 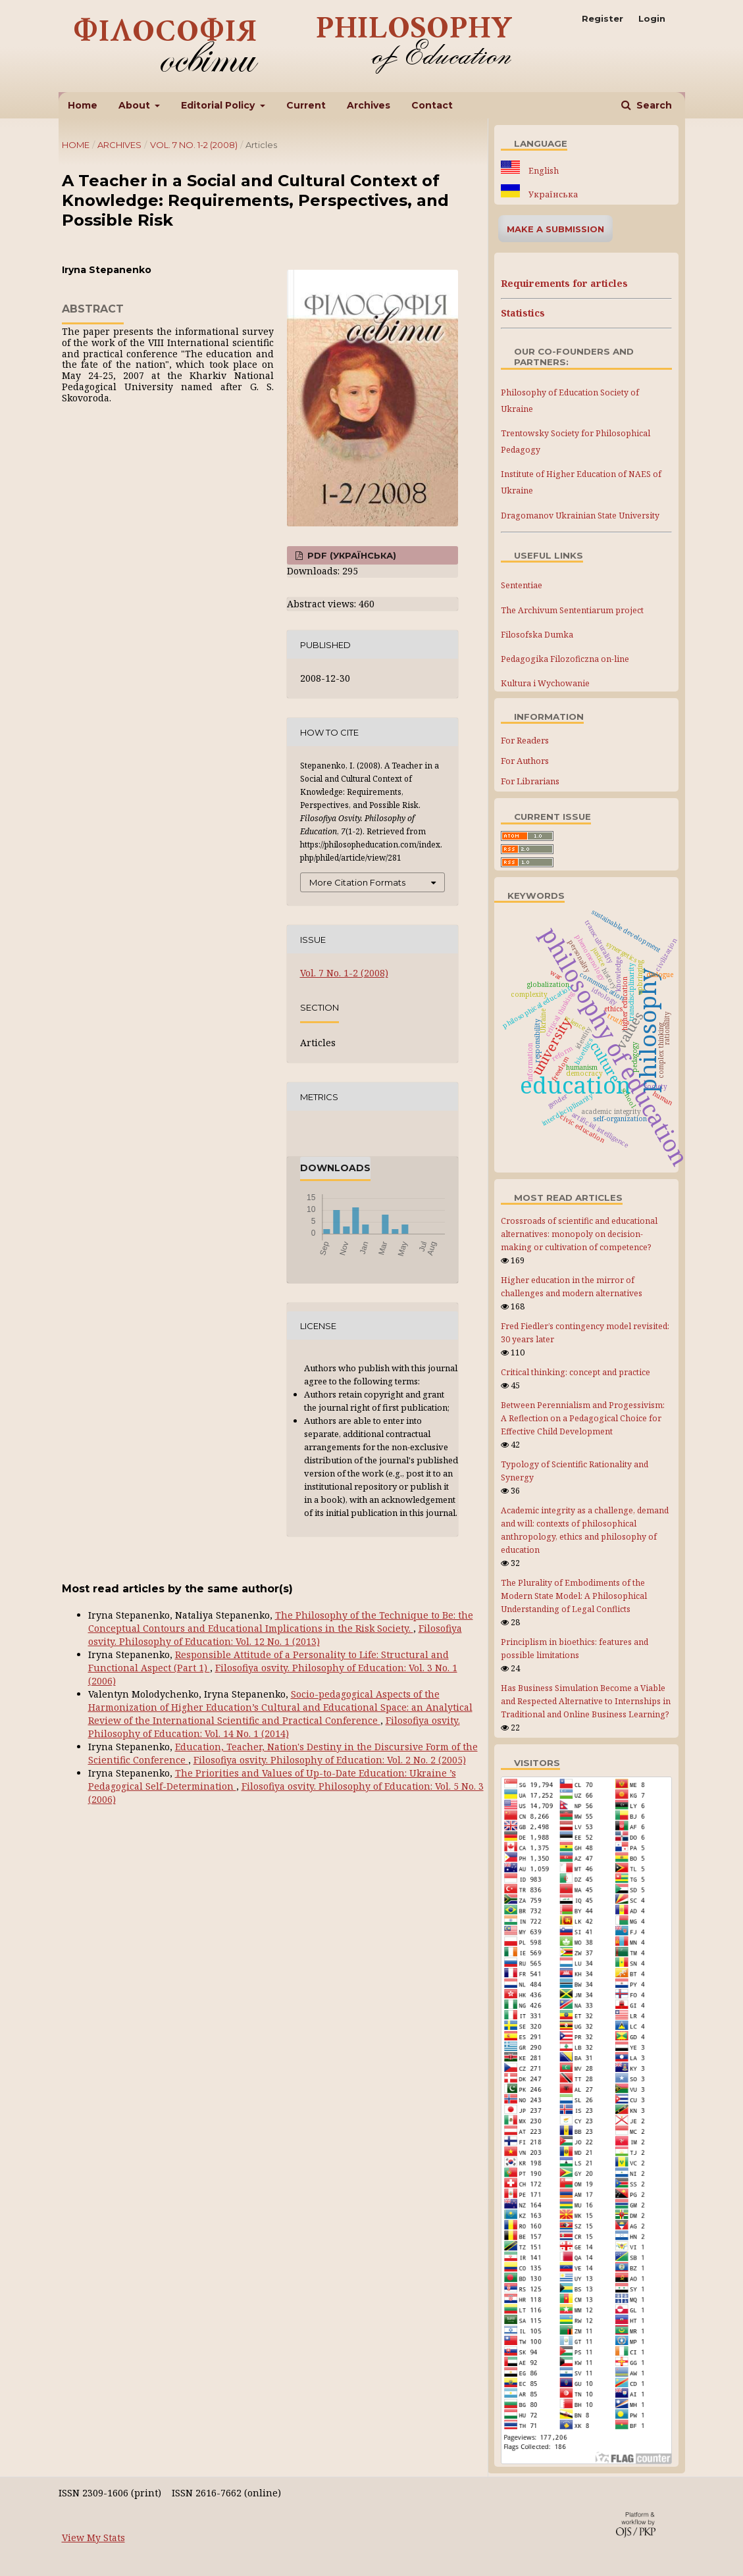 What do you see at coordinates (194, 144) in the screenshot?
I see `Vol. 7 No. 1-2 (2008)` at bounding box center [194, 144].